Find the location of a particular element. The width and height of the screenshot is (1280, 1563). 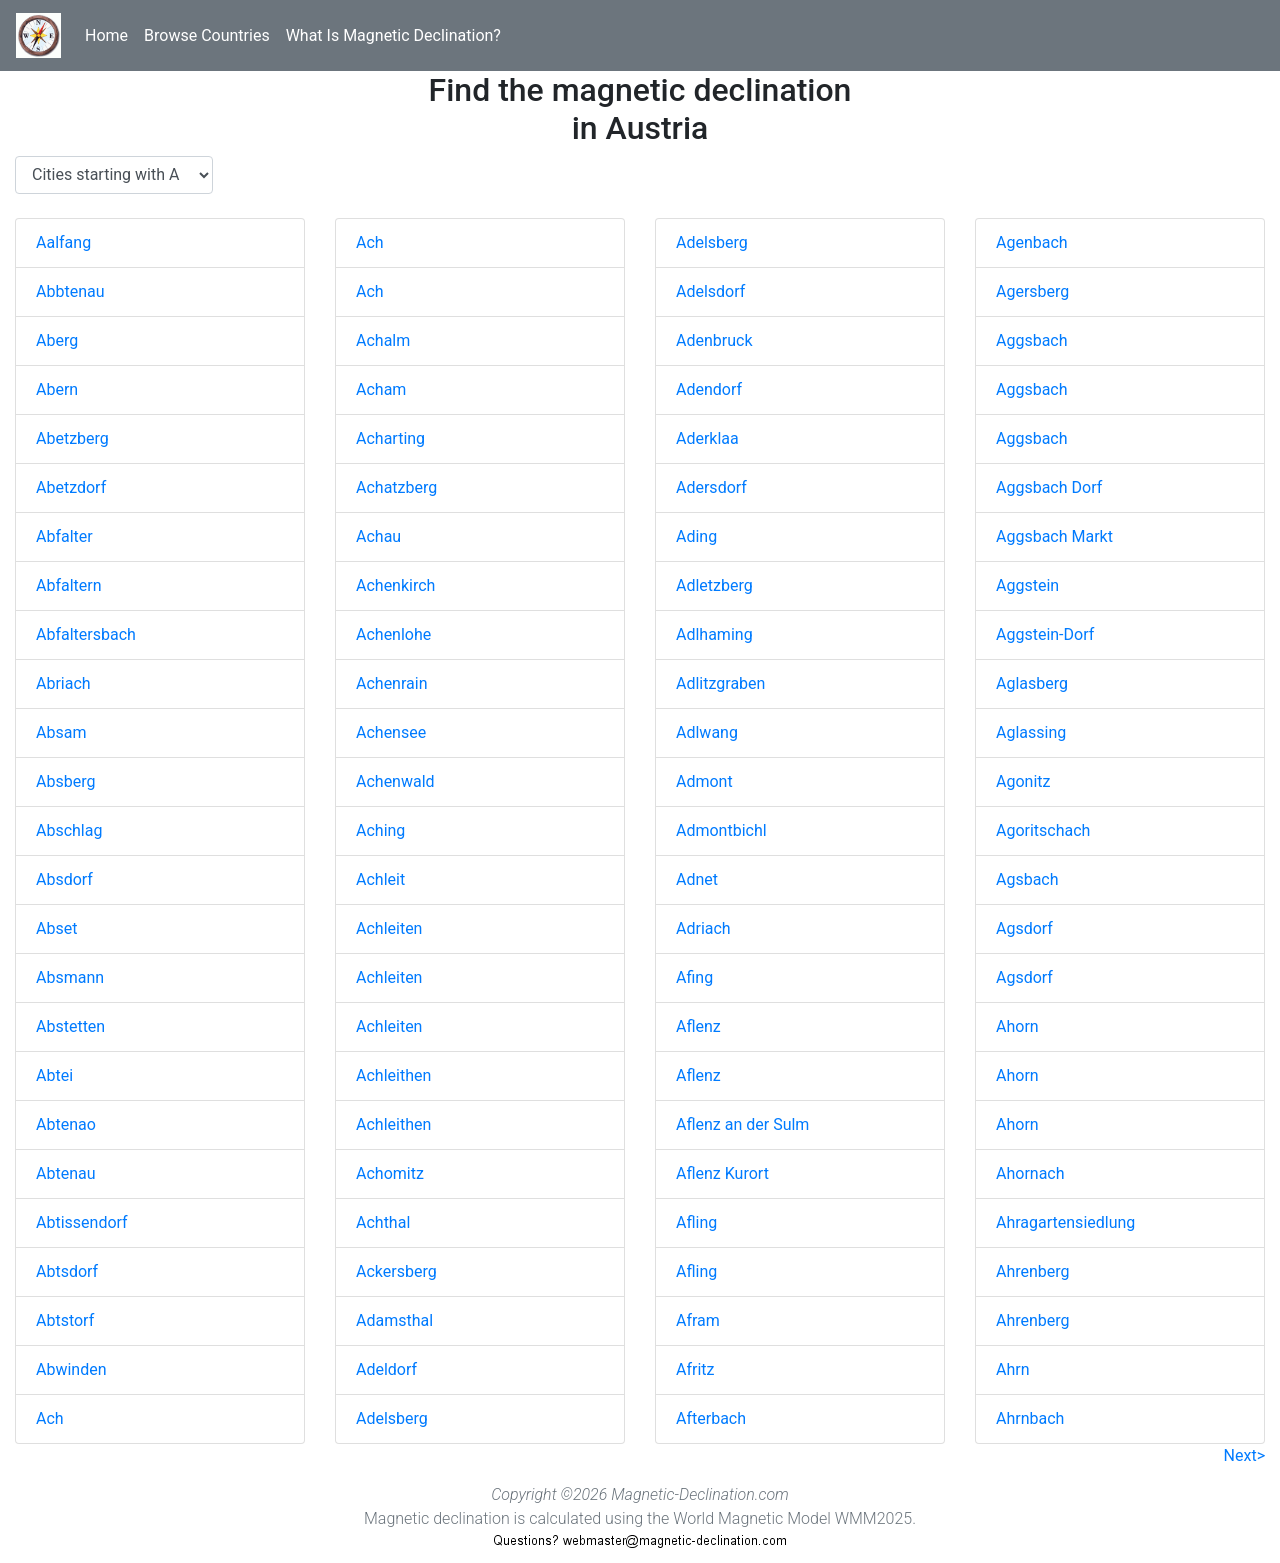

Aflenz is located at coordinates (698, 1026).